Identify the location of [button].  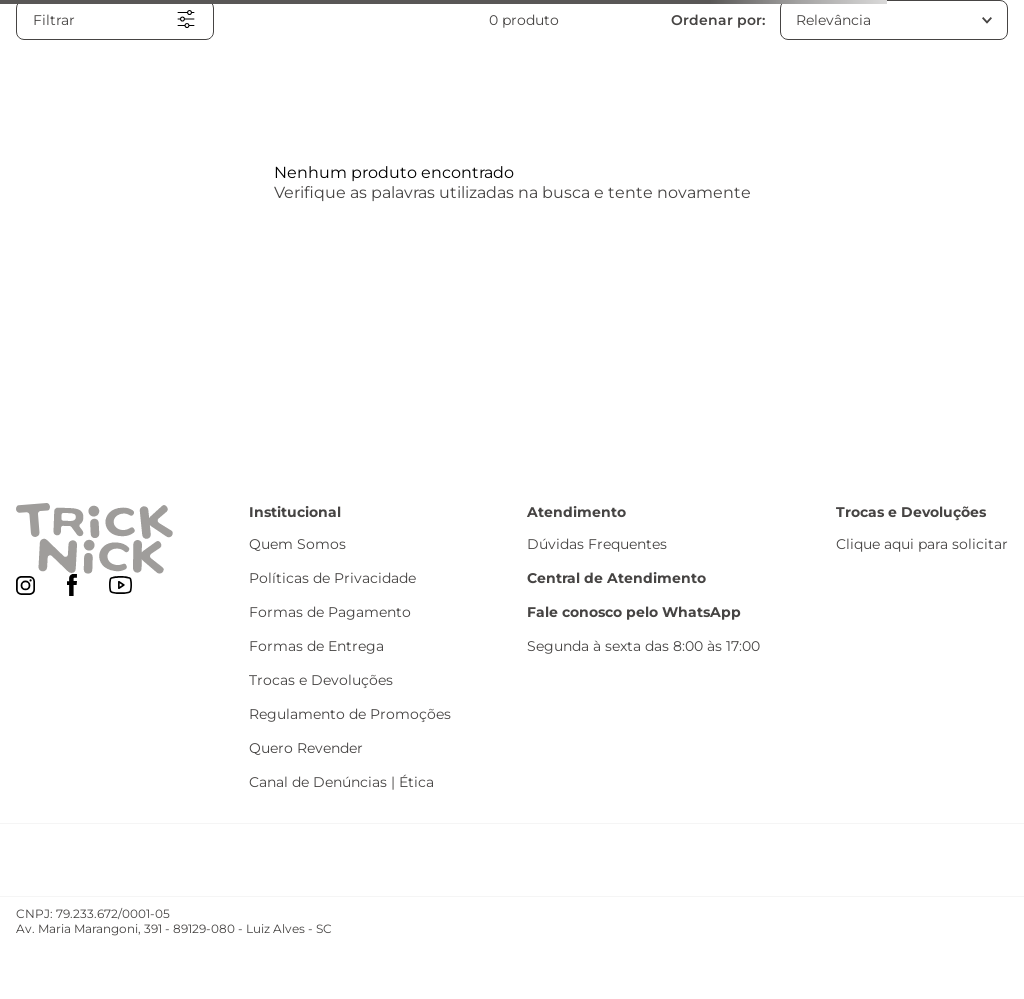
(115, 20).